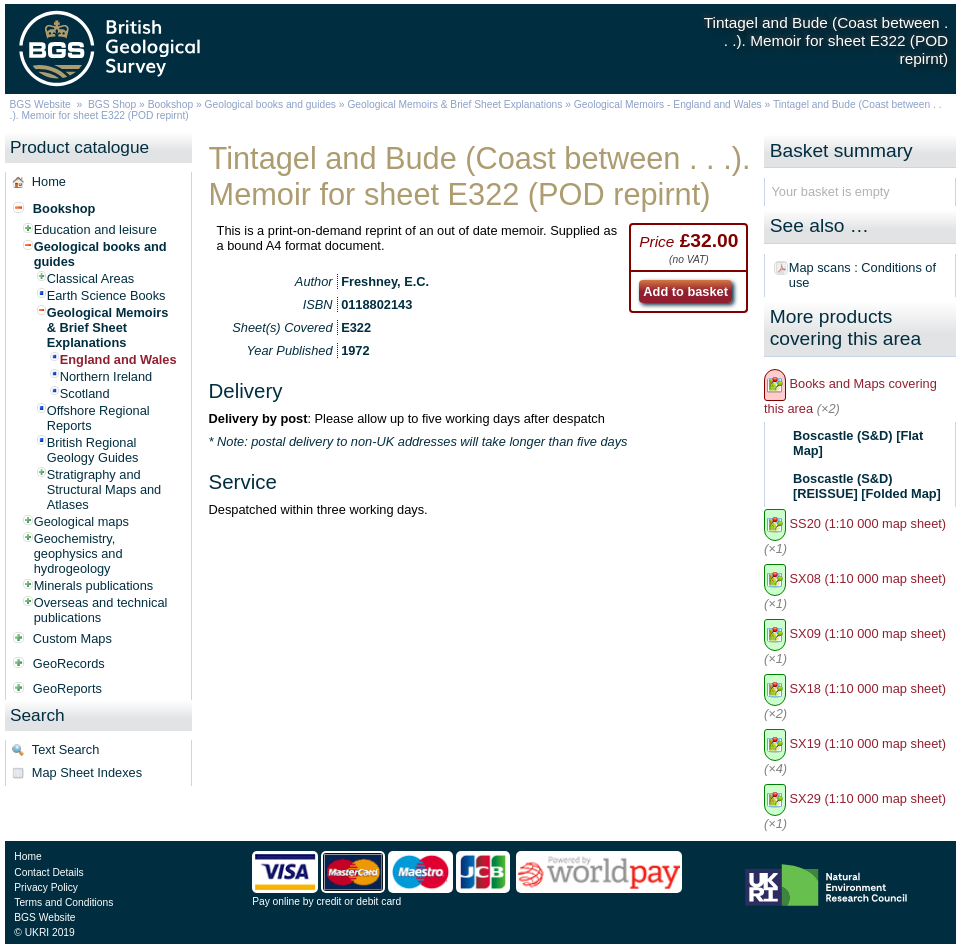 The height and width of the screenshot is (949, 961). I want to click on Geological maps, so click(81, 521).